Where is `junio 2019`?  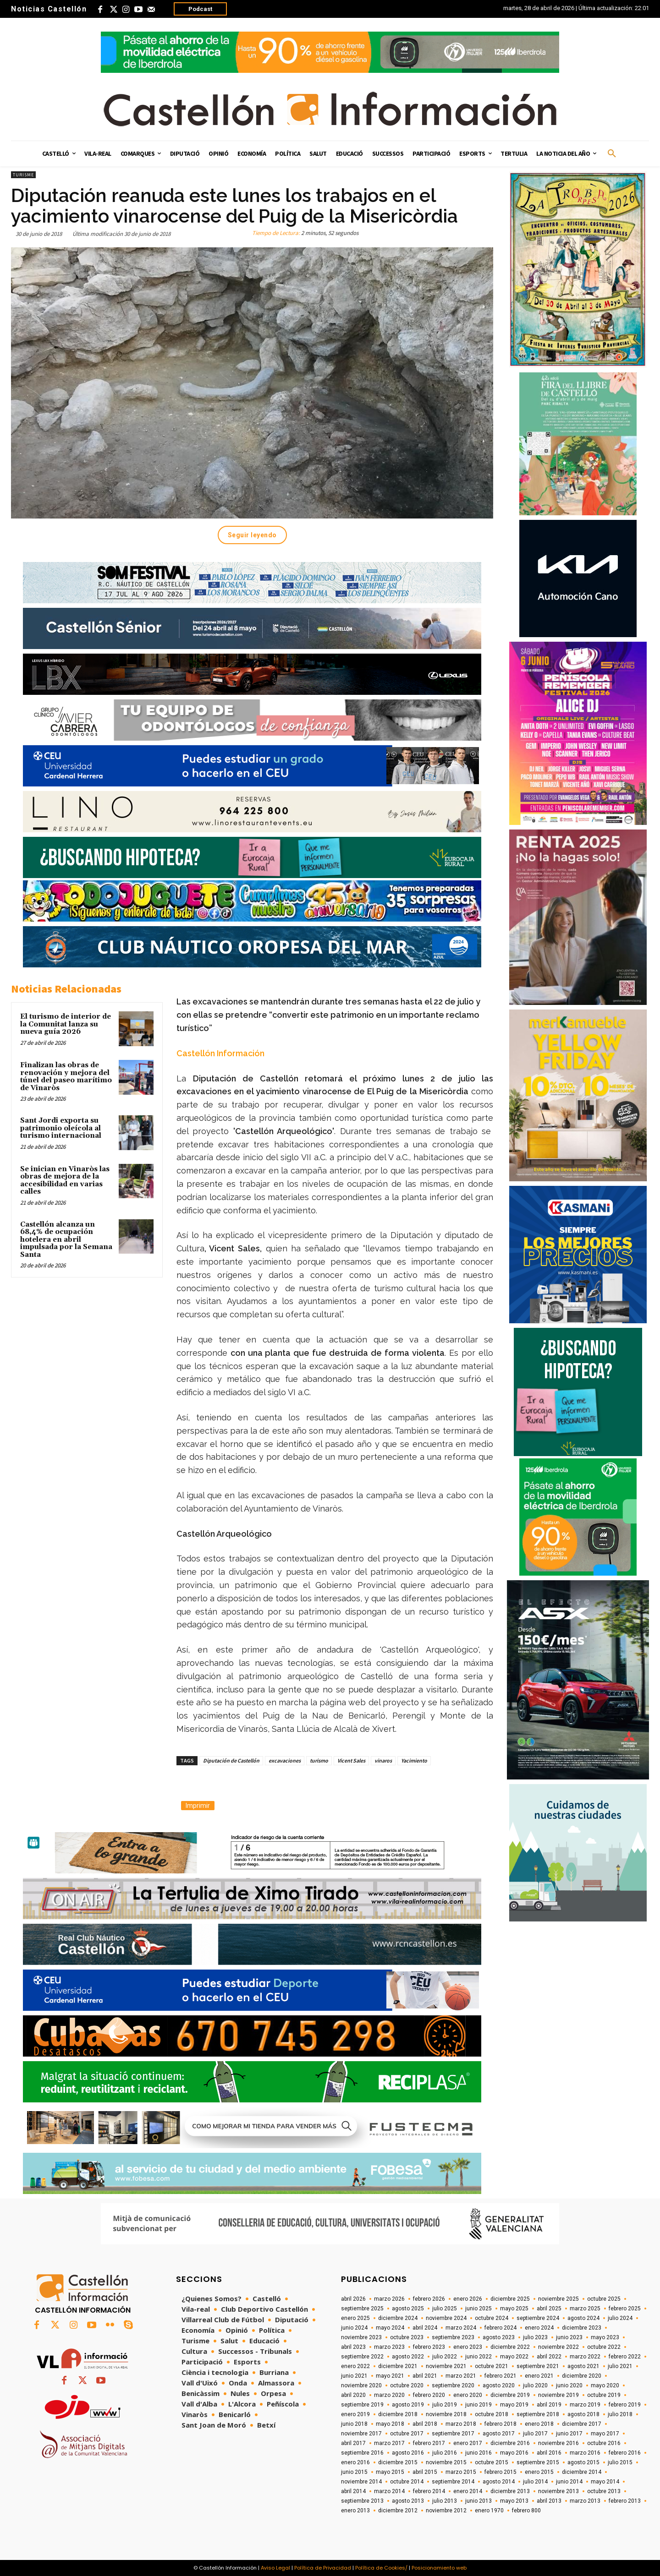
junio 2019 is located at coordinates (478, 2404).